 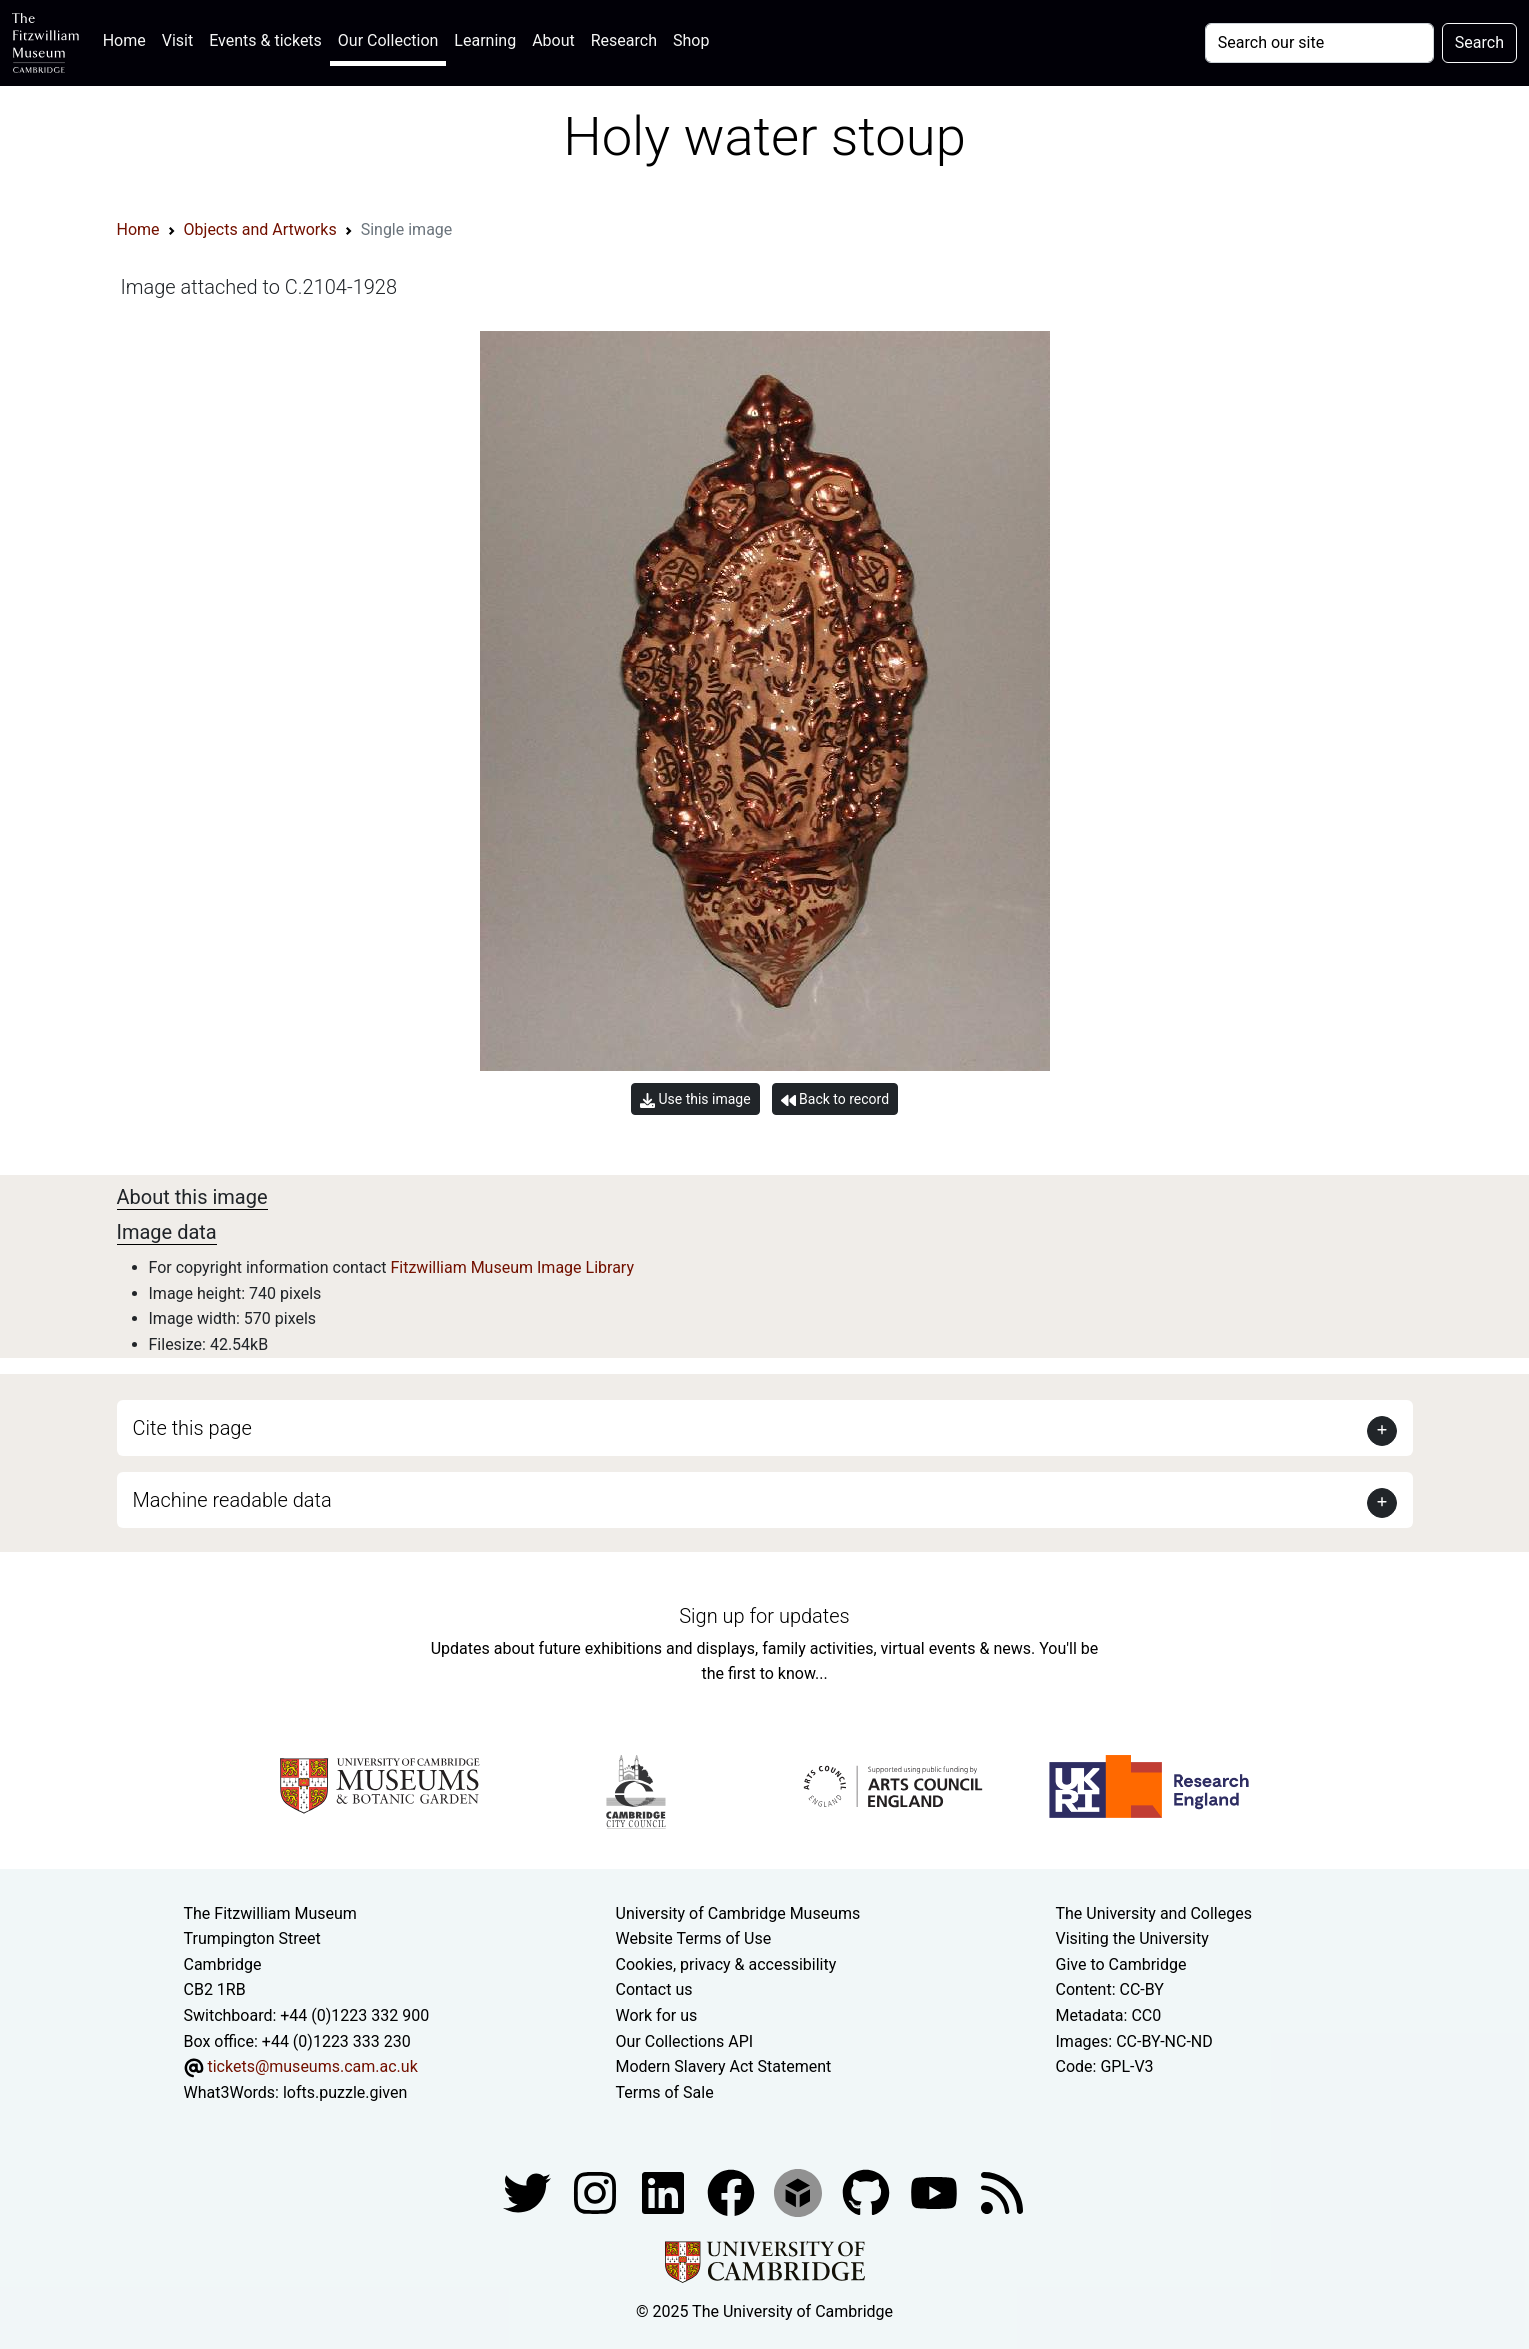 What do you see at coordinates (726, 1964) in the screenshot?
I see `Cookies, privacy & accessibility` at bounding box center [726, 1964].